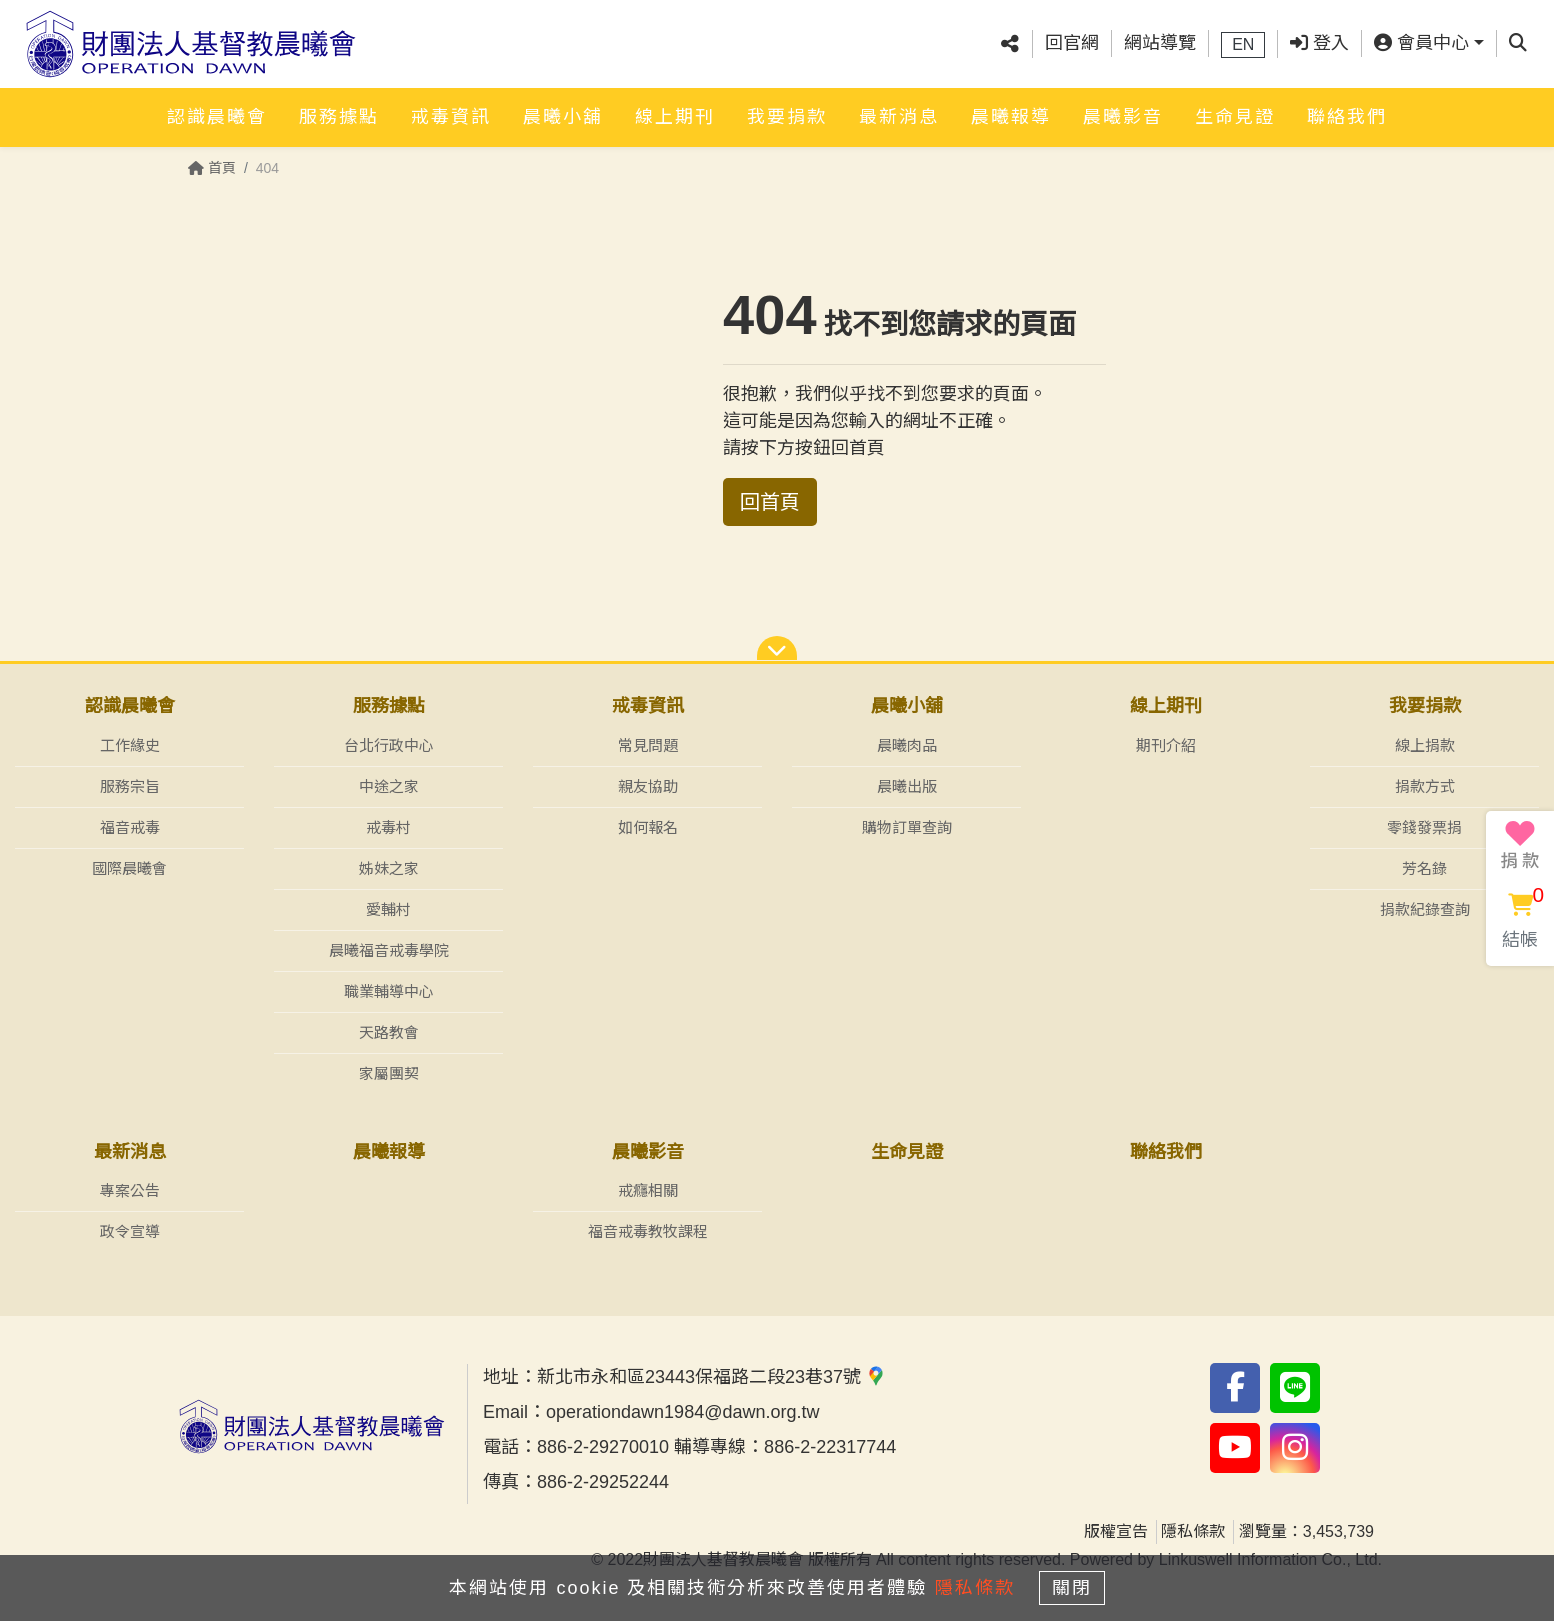 The height and width of the screenshot is (1621, 1554). Describe the element at coordinates (1243, 39) in the screenshot. I see `EN` at that location.